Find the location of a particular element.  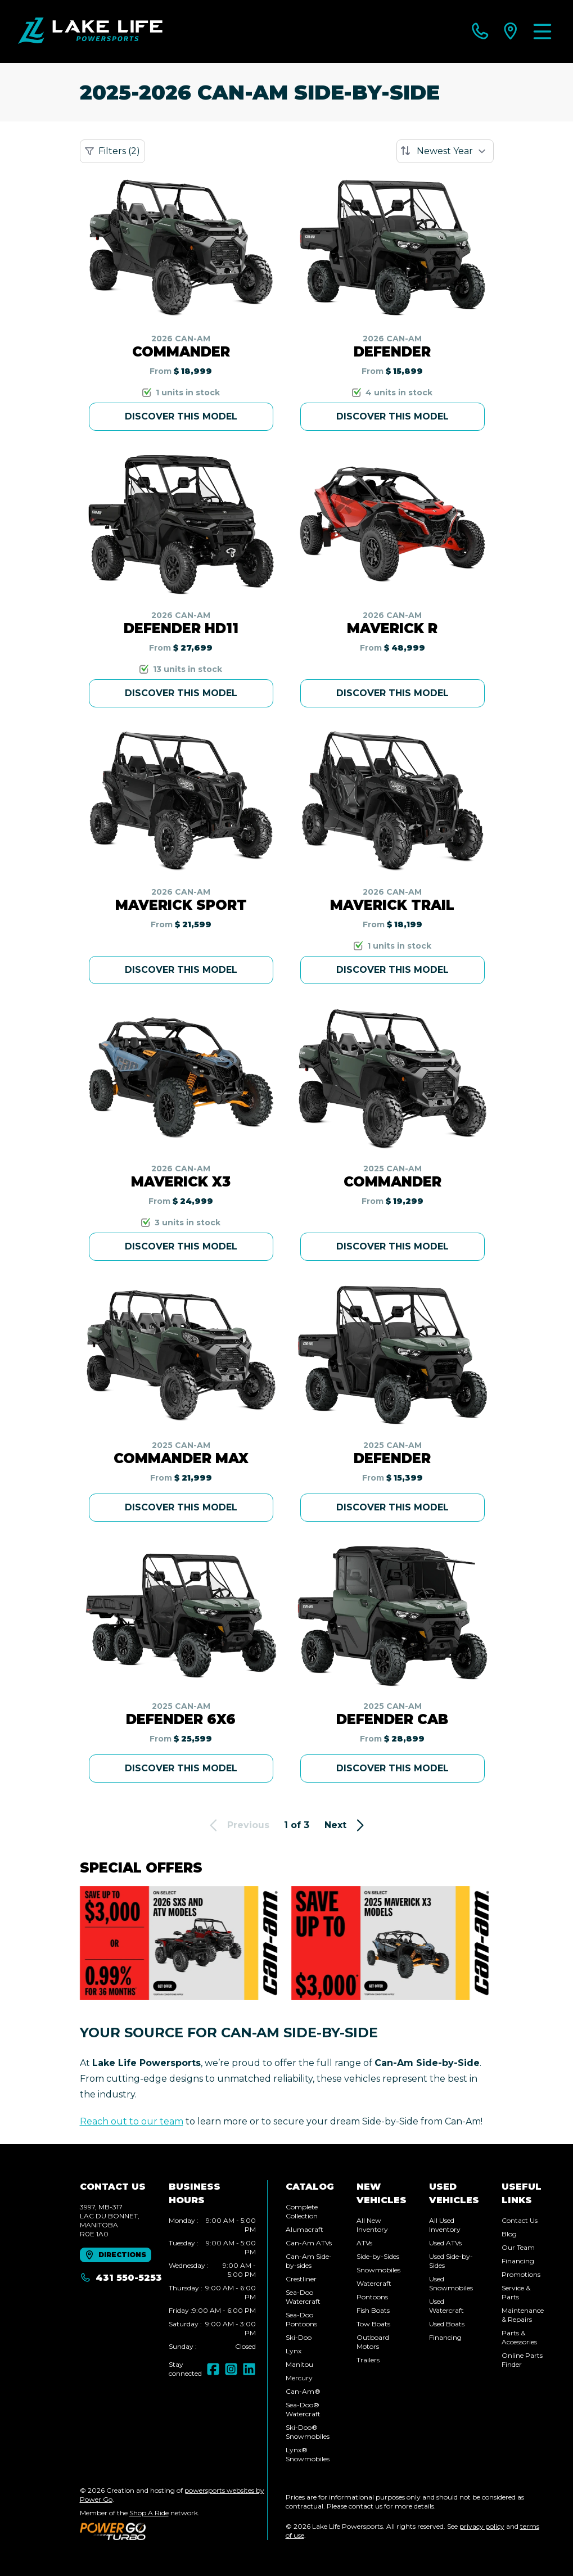

Shop A Ride is located at coordinates (149, 2513).